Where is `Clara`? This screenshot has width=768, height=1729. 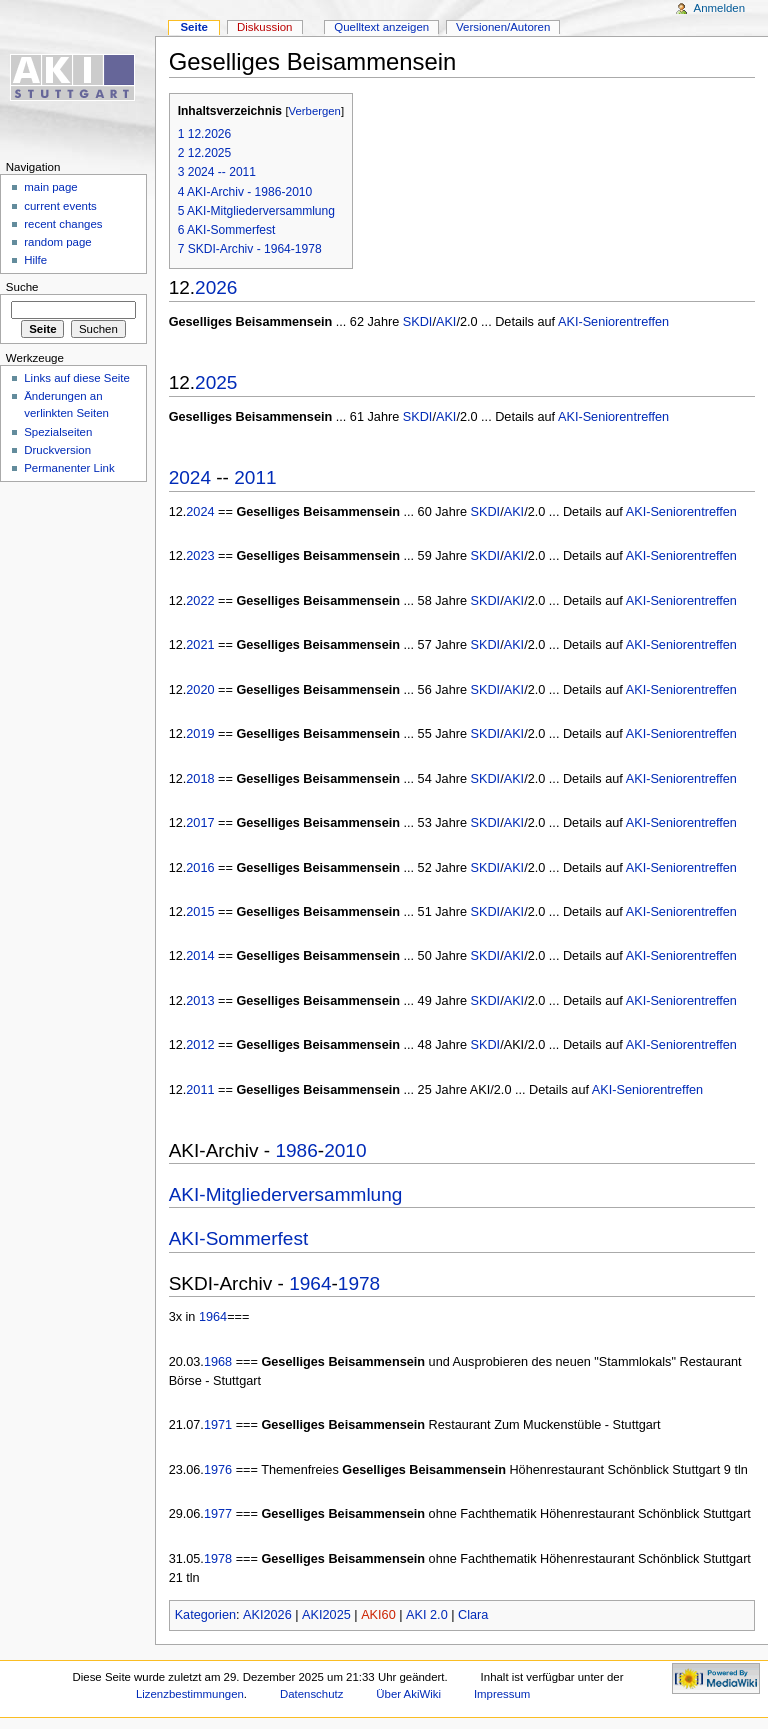 Clara is located at coordinates (473, 1615).